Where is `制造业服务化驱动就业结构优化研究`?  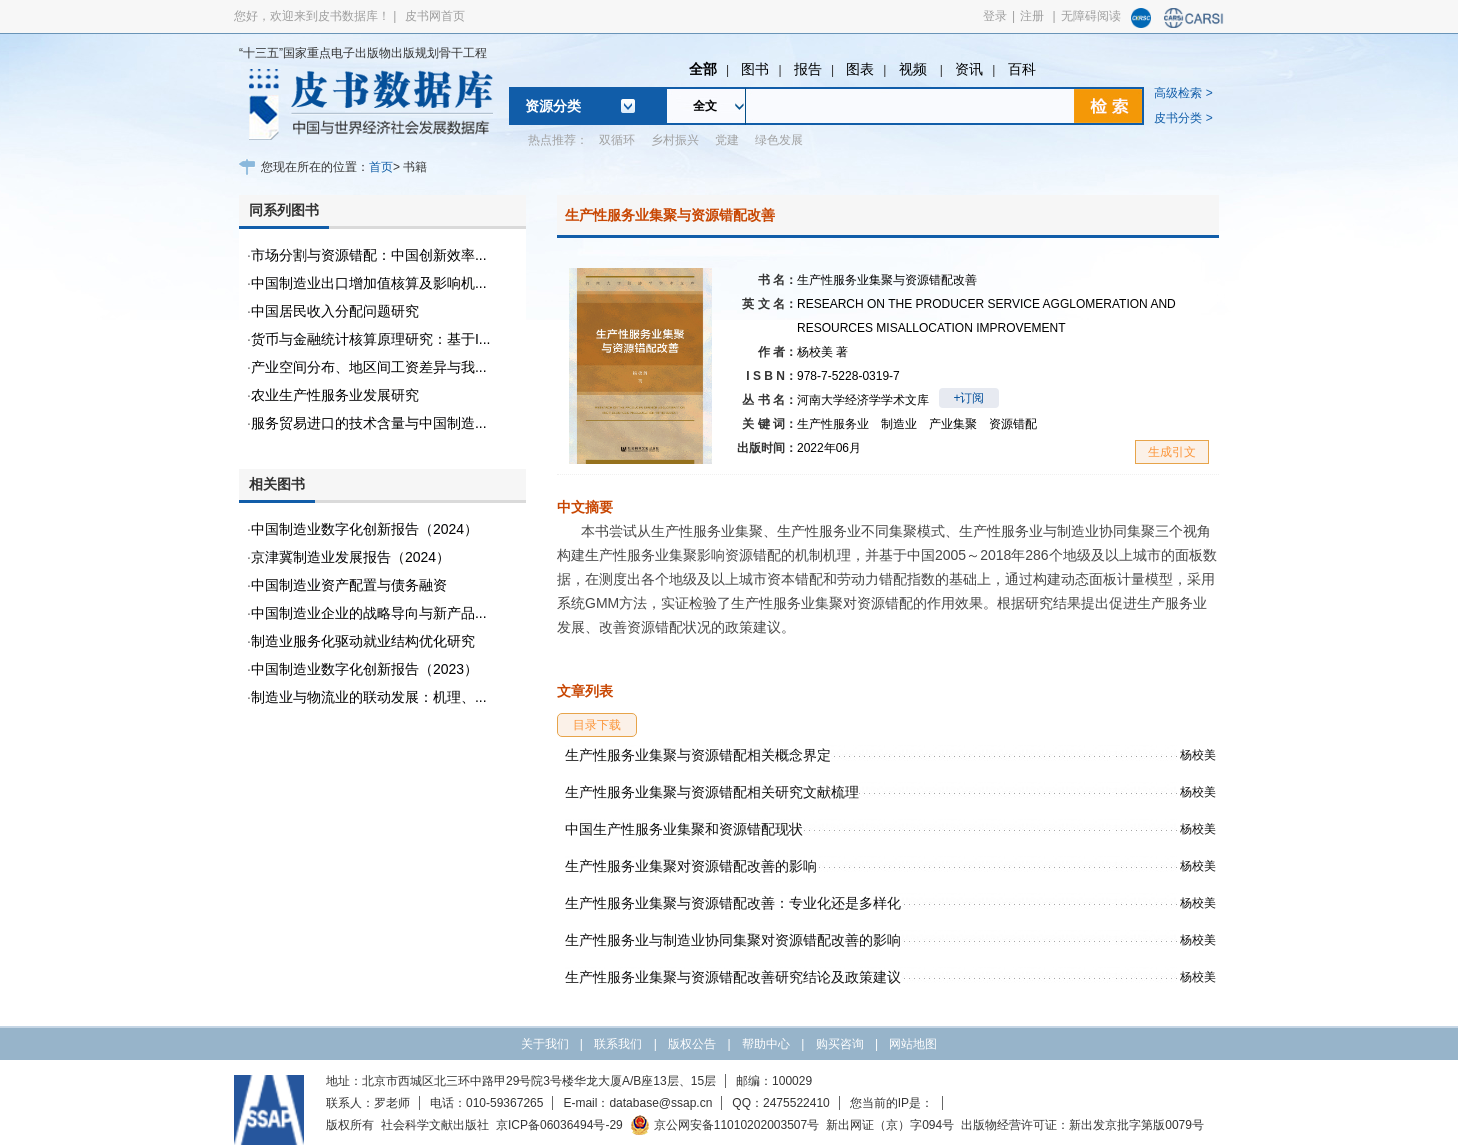
制造业服务化驱动就业结构优化研究 is located at coordinates (363, 641).